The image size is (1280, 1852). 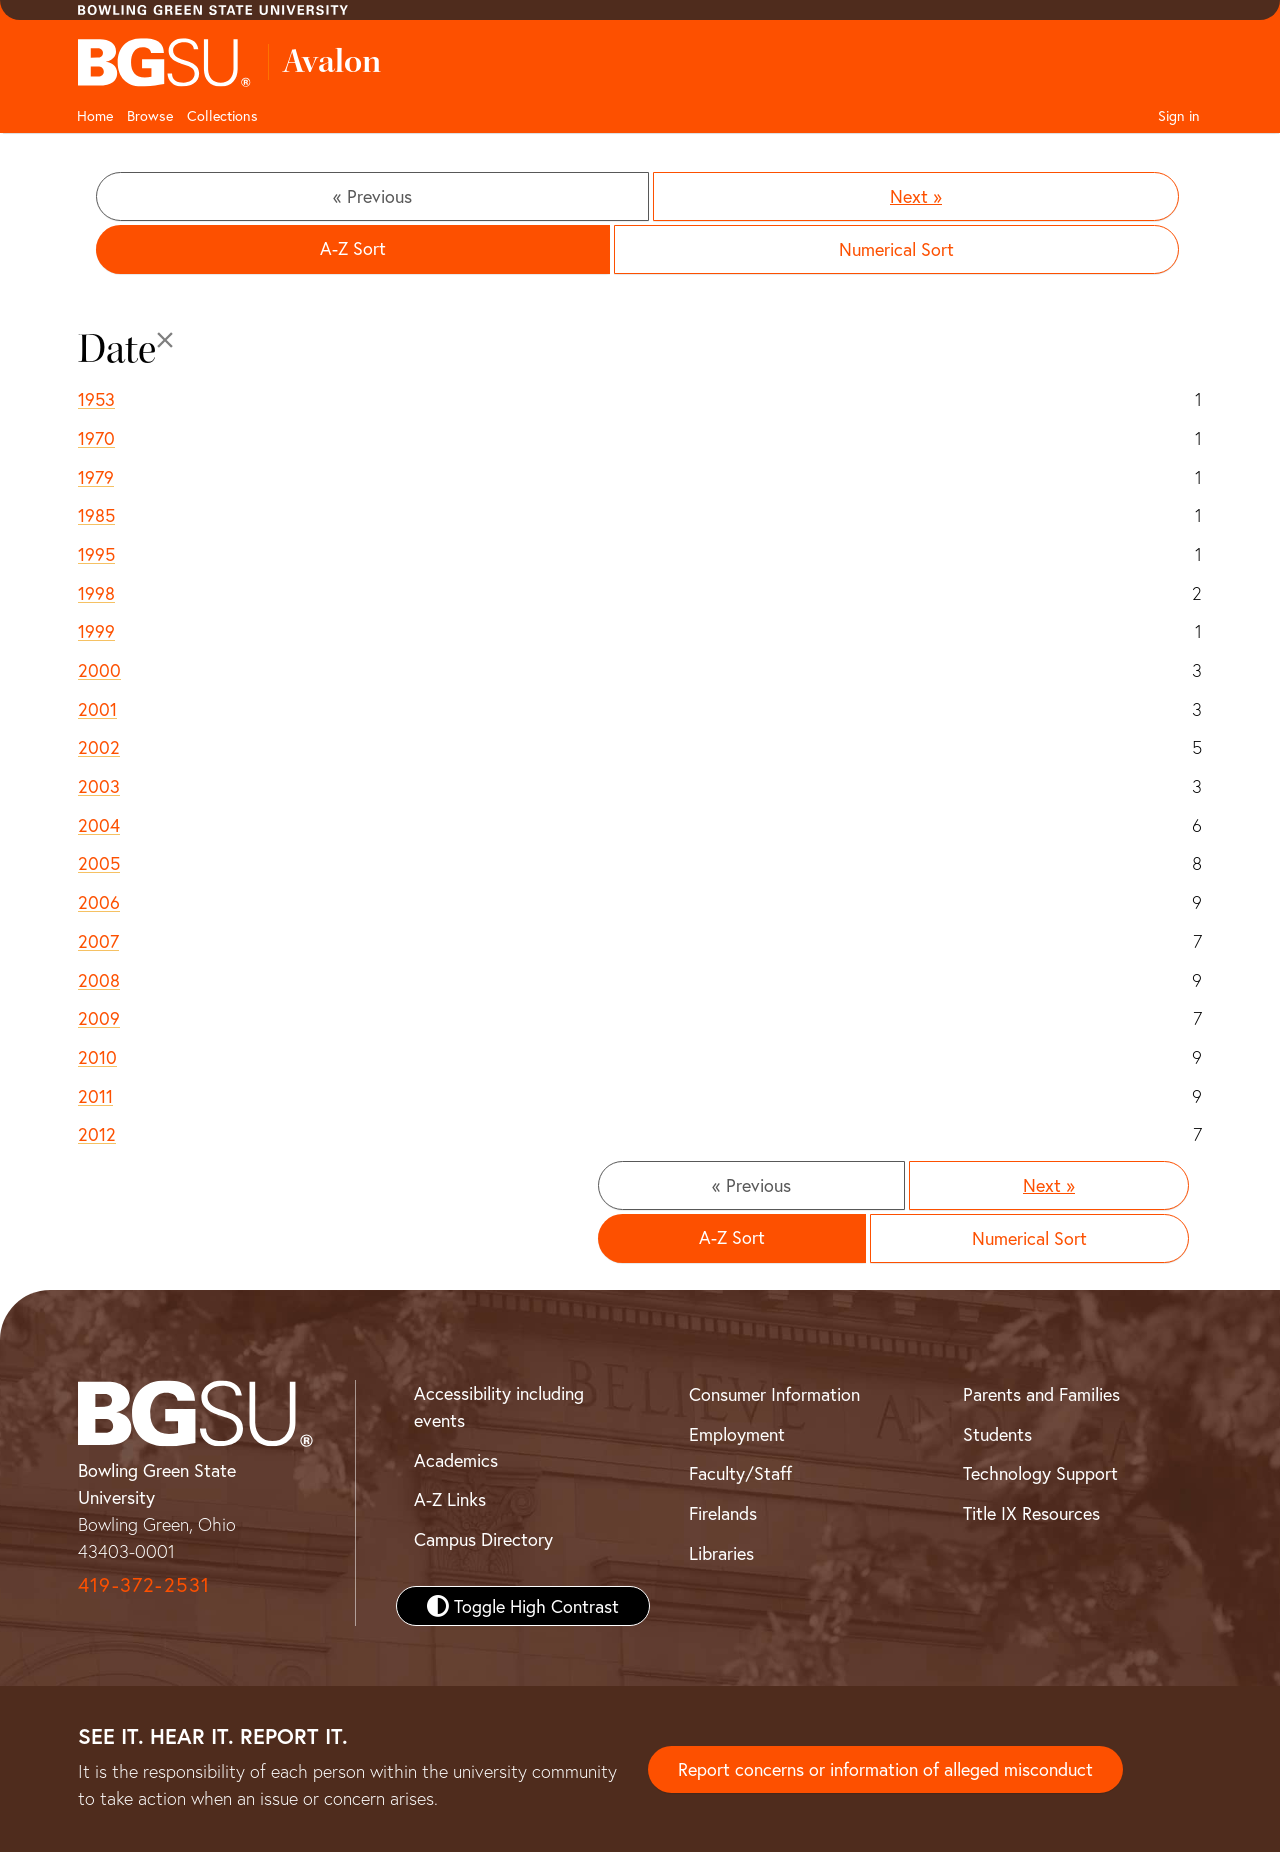 What do you see at coordinates (99, 1018) in the screenshot?
I see `2009` at bounding box center [99, 1018].